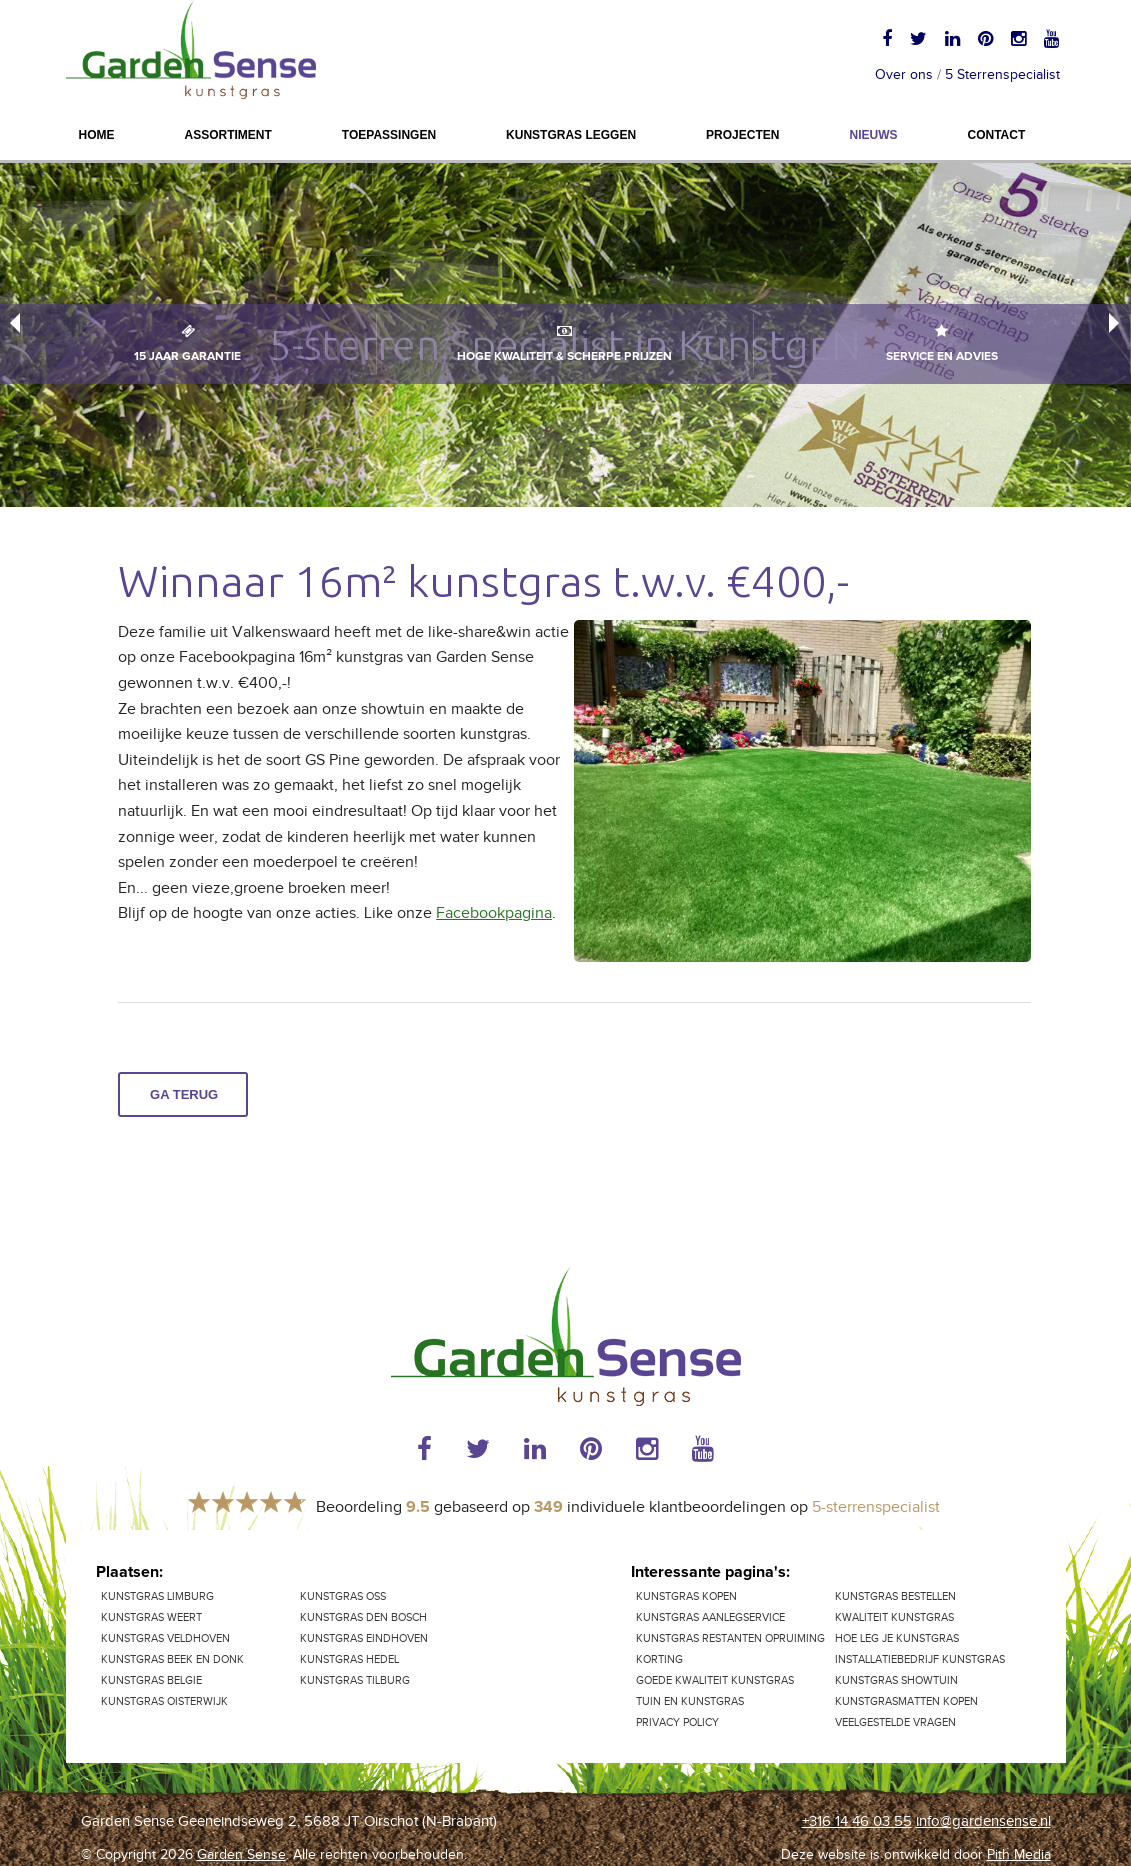 This screenshot has height=1866, width=1131. What do you see at coordinates (906, 1701) in the screenshot?
I see `Kunstgrasmatten kopen` at bounding box center [906, 1701].